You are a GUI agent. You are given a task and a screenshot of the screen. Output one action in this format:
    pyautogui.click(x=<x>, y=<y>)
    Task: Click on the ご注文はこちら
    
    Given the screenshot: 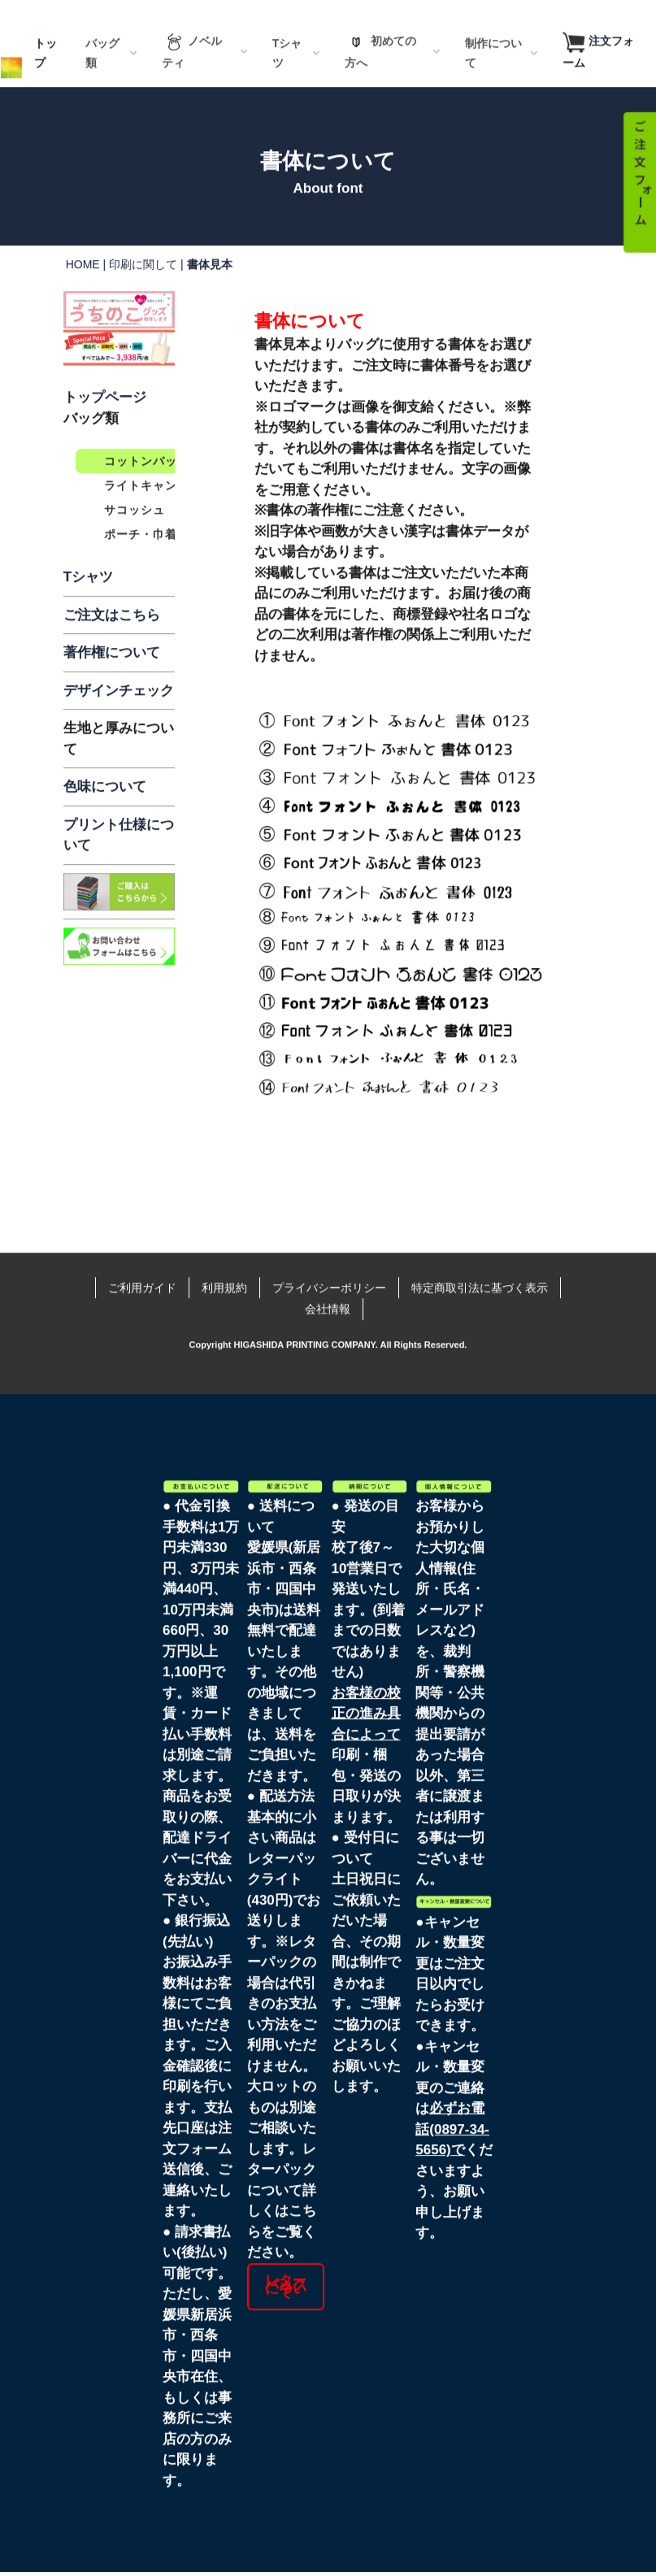 What is the action you would take?
    pyautogui.click(x=111, y=643)
    